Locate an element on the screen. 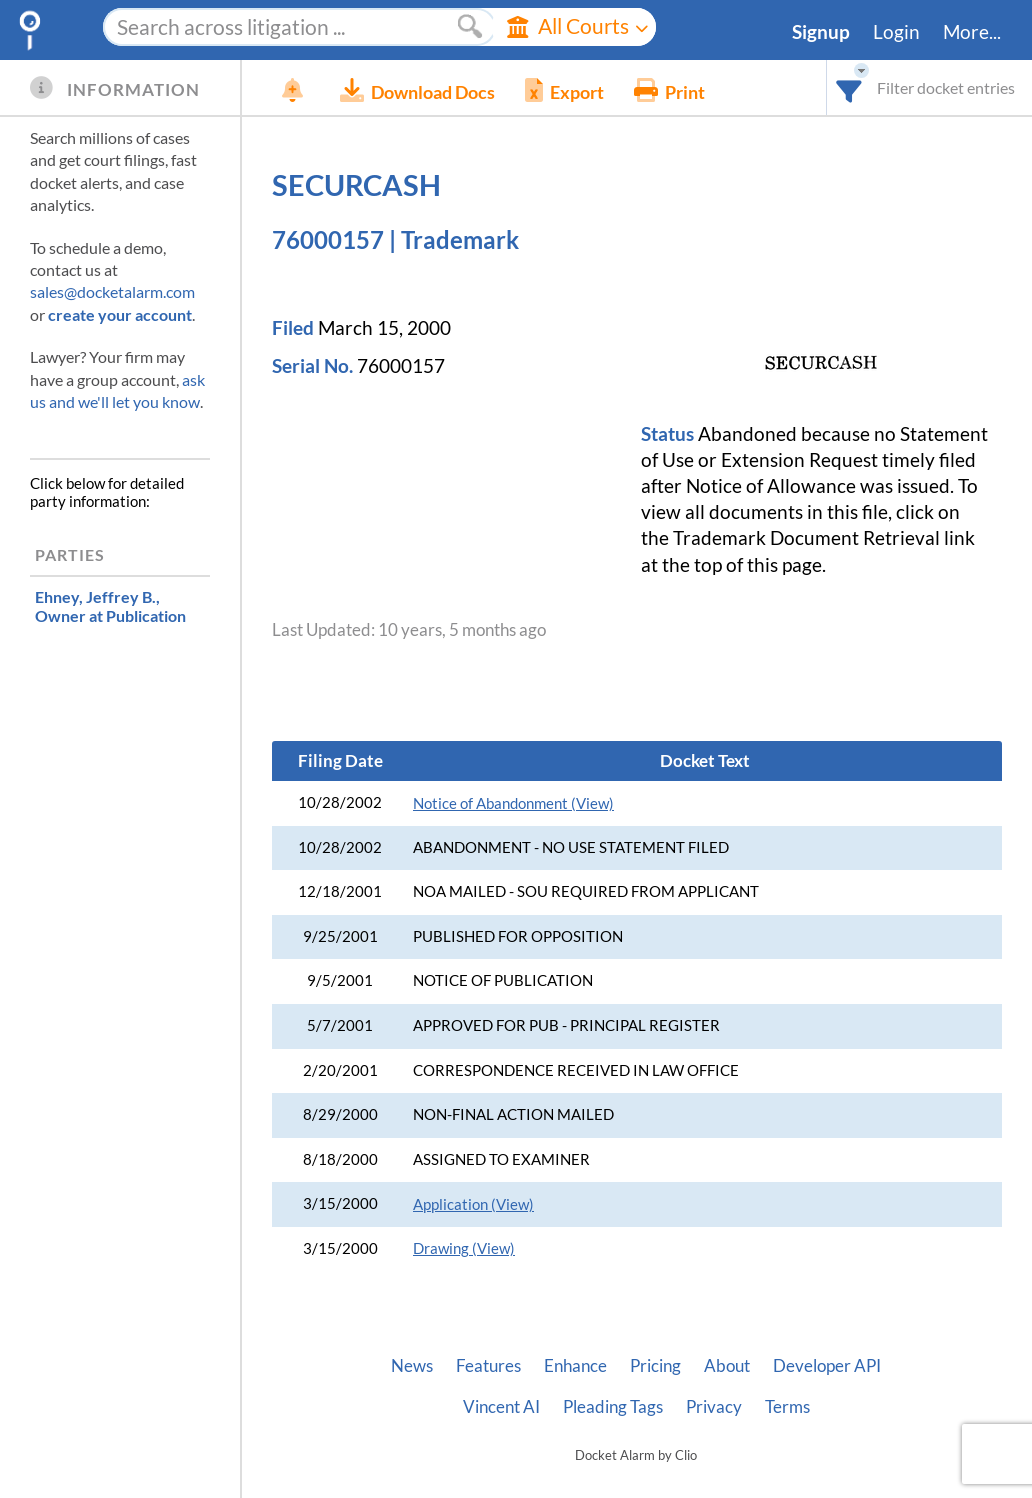 The width and height of the screenshot is (1032, 1498). Notice of Abandonment (View) is located at coordinates (513, 803).